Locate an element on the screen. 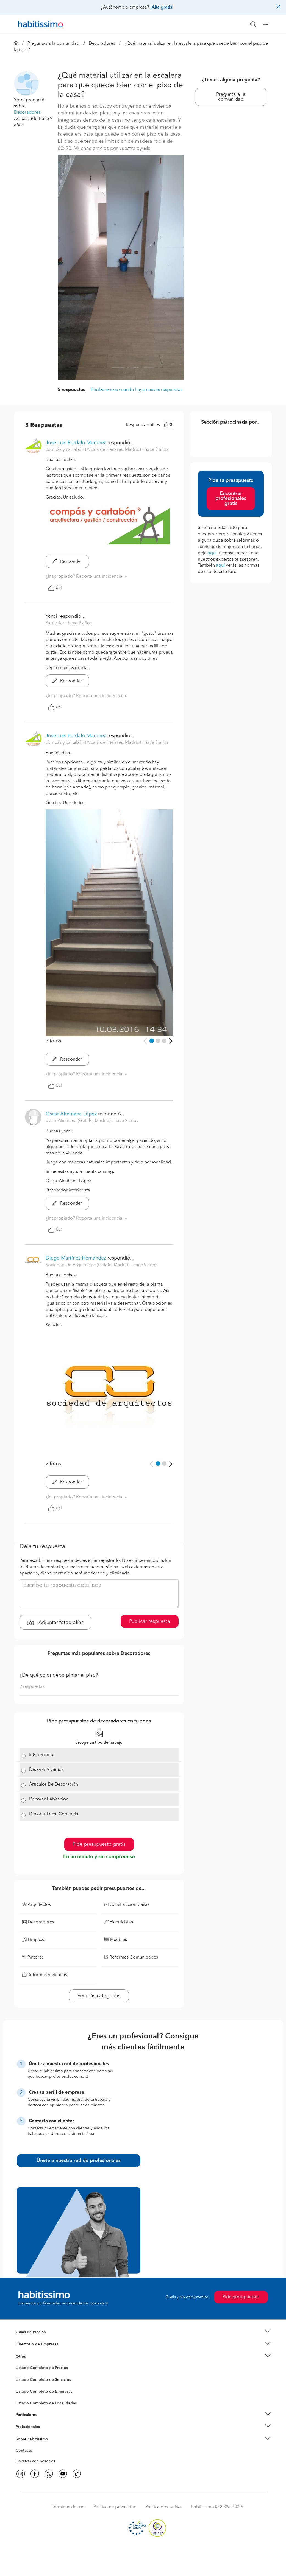  Política de privacidad is located at coordinates (115, 2507).